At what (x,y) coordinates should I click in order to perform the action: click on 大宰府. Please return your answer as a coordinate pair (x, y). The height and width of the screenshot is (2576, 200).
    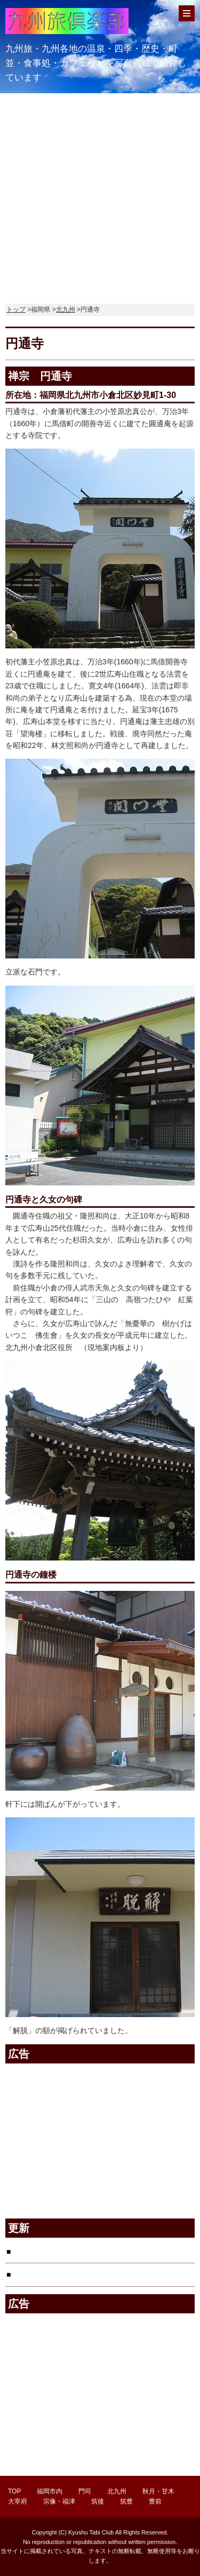
    Looking at the image, I should click on (17, 2501).